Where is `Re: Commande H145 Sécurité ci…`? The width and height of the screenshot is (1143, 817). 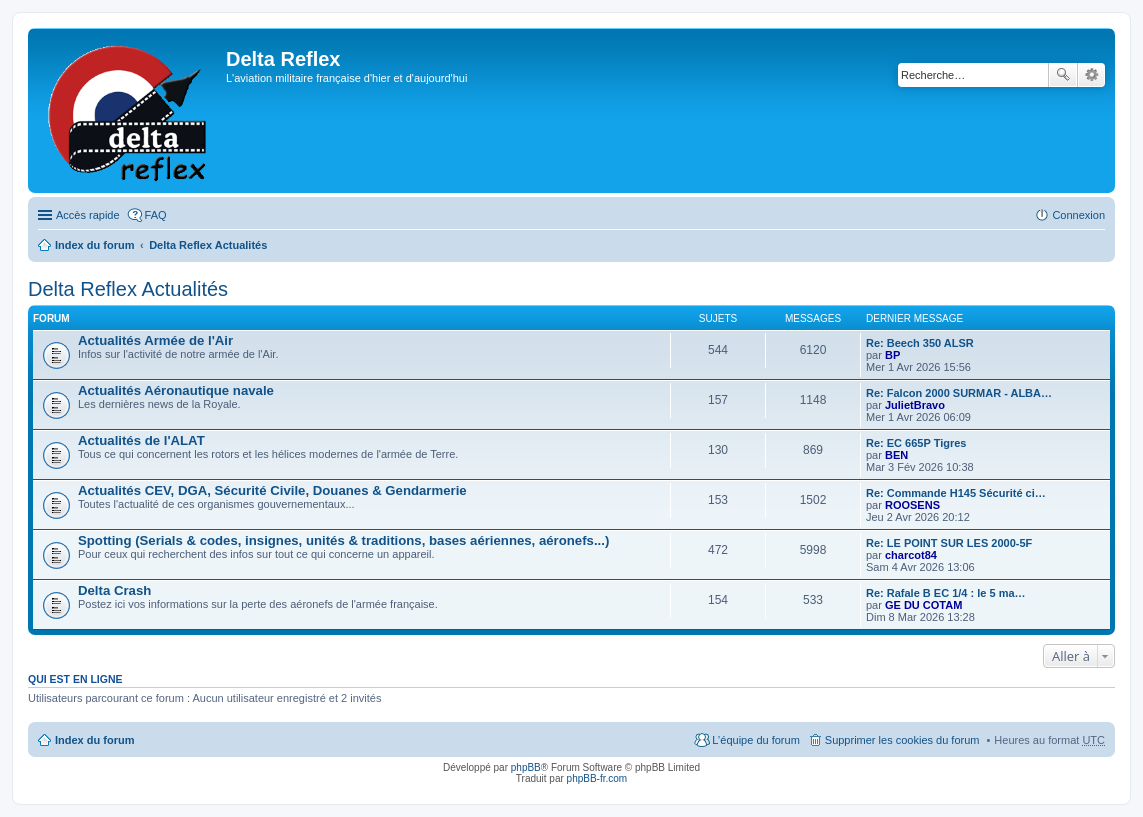 Re: Commande H145 Sécurité ci… is located at coordinates (956, 493).